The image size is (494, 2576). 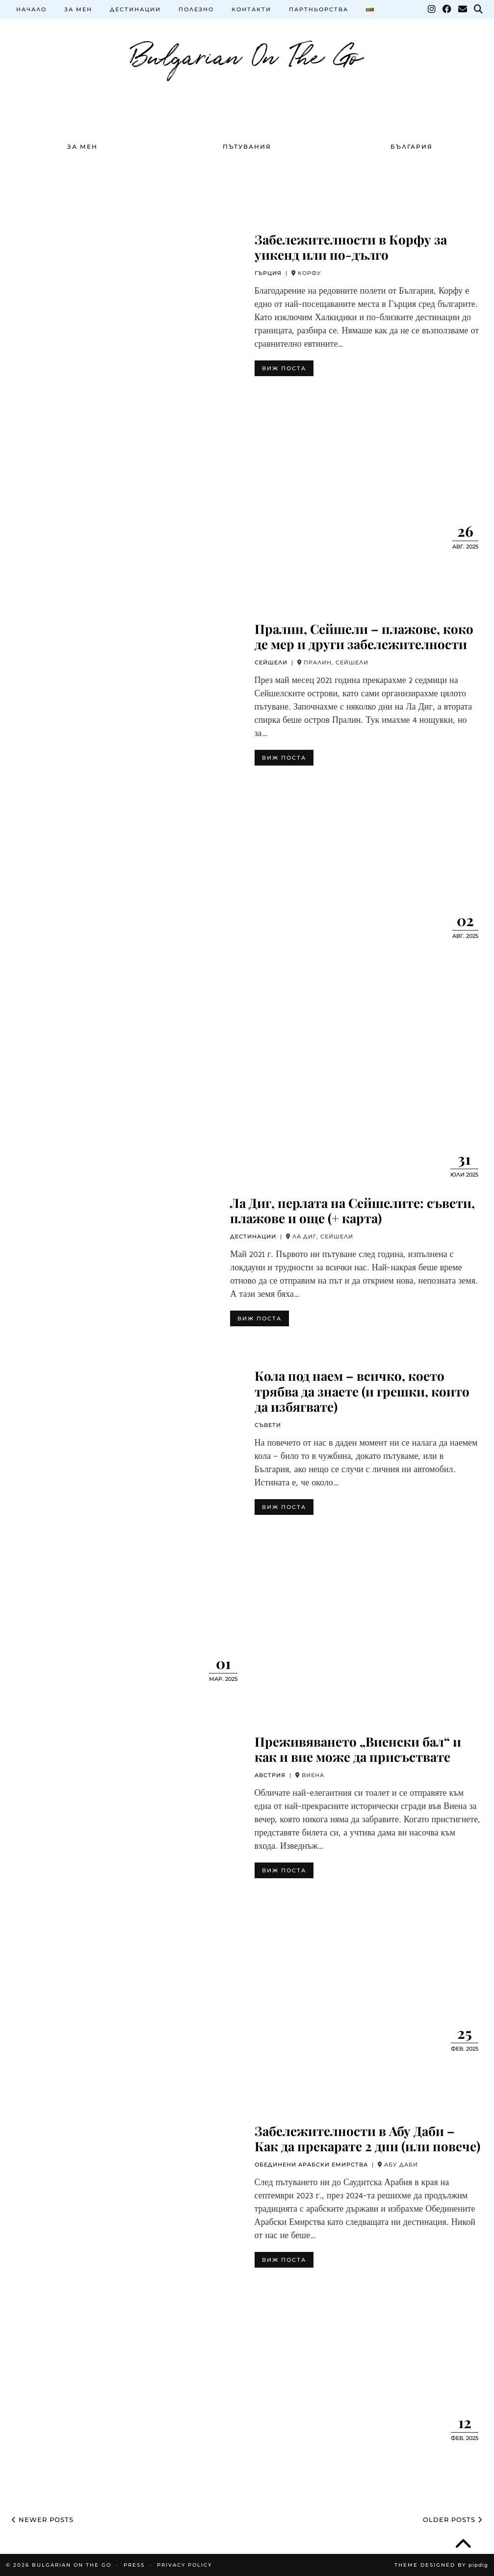 What do you see at coordinates (134, 2565) in the screenshot?
I see `PRESS` at bounding box center [134, 2565].